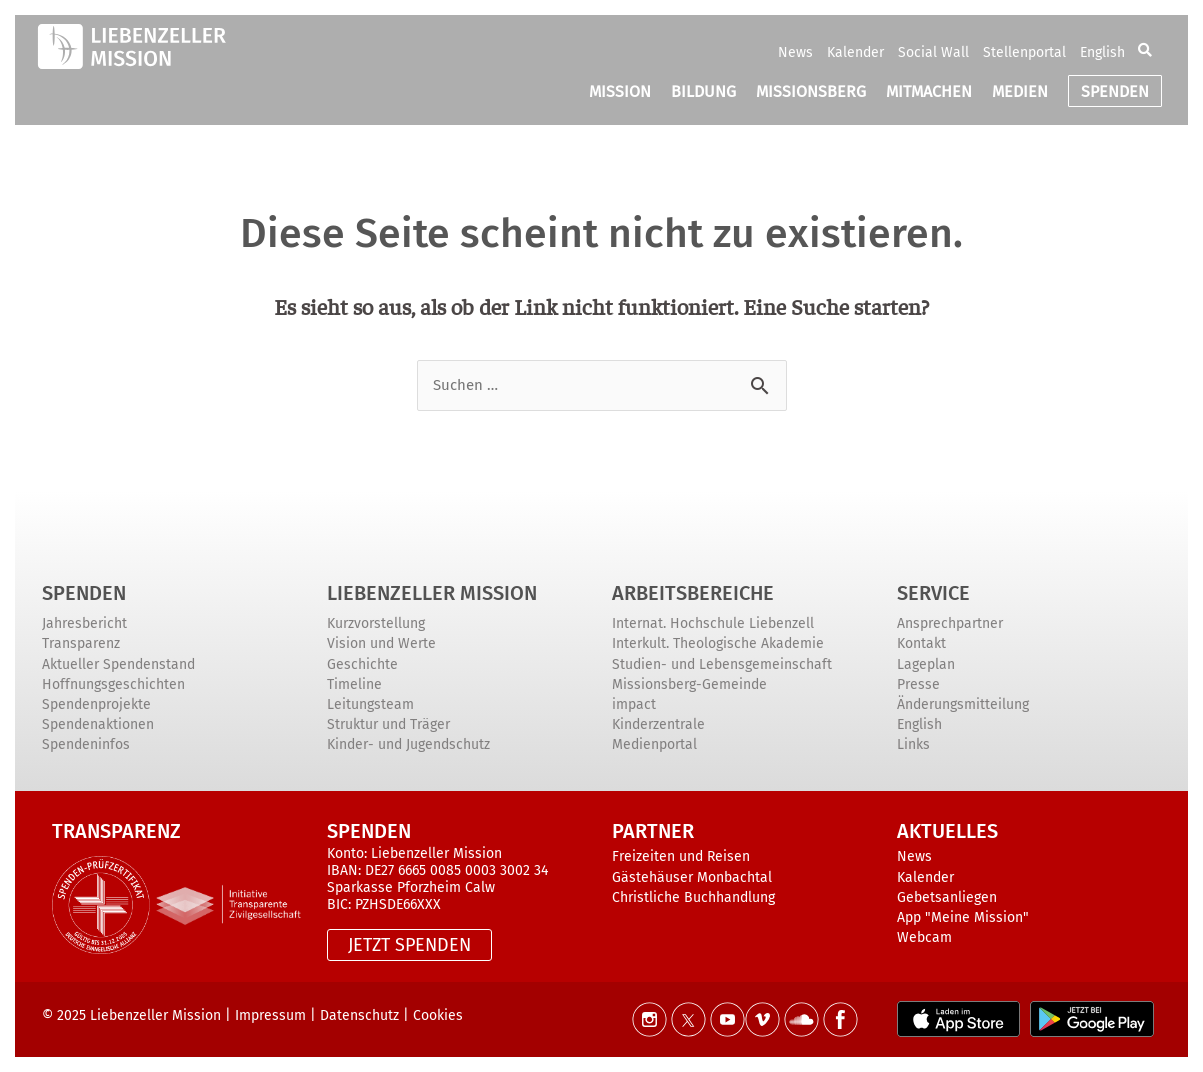 The image size is (1203, 1072). What do you see at coordinates (921, 643) in the screenshot?
I see `Kontakt` at bounding box center [921, 643].